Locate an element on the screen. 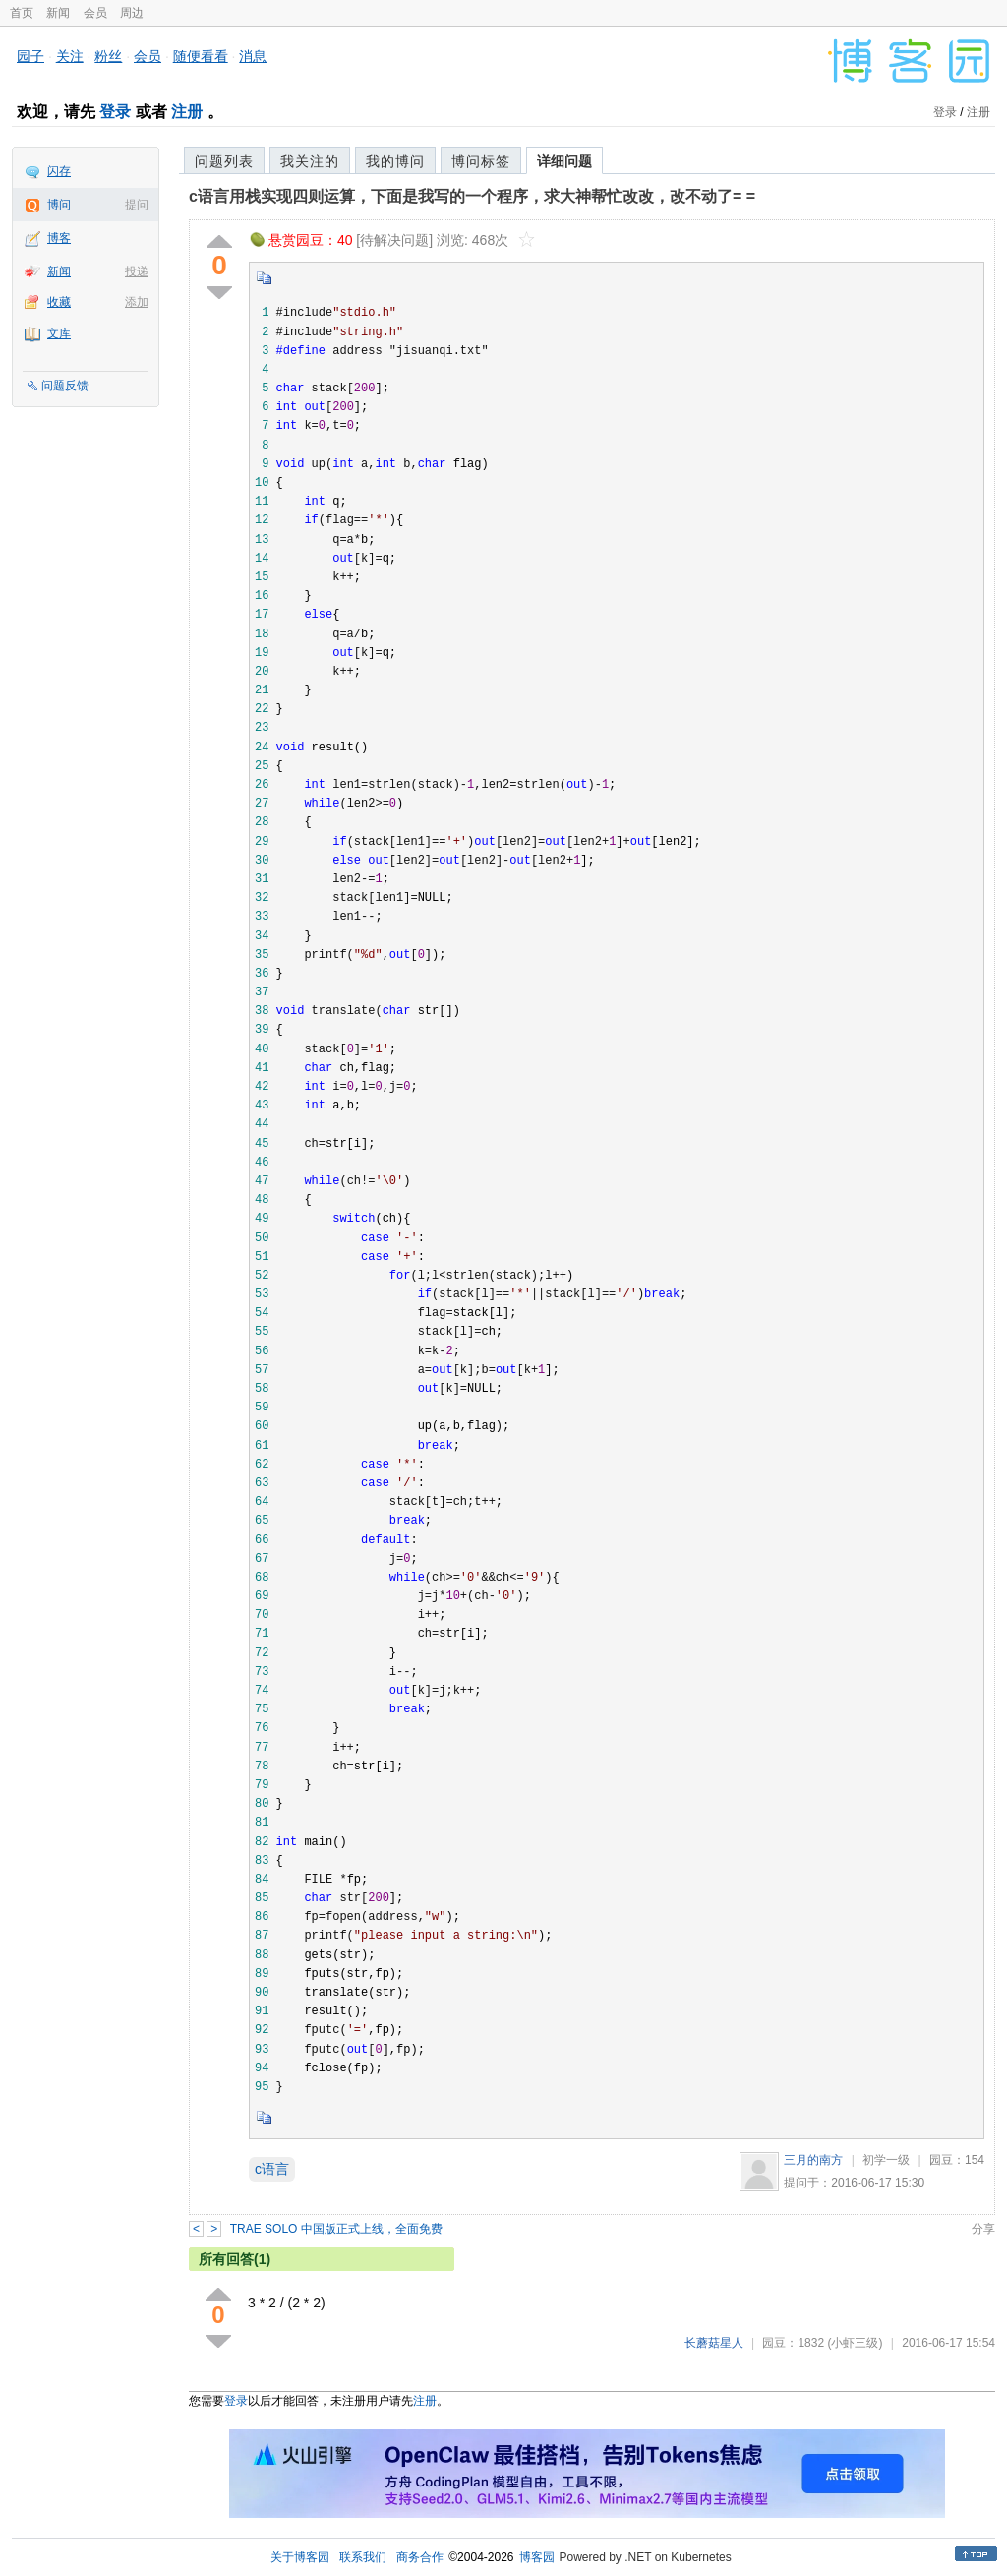 The image size is (1007, 2576). 登录 is located at coordinates (115, 111).